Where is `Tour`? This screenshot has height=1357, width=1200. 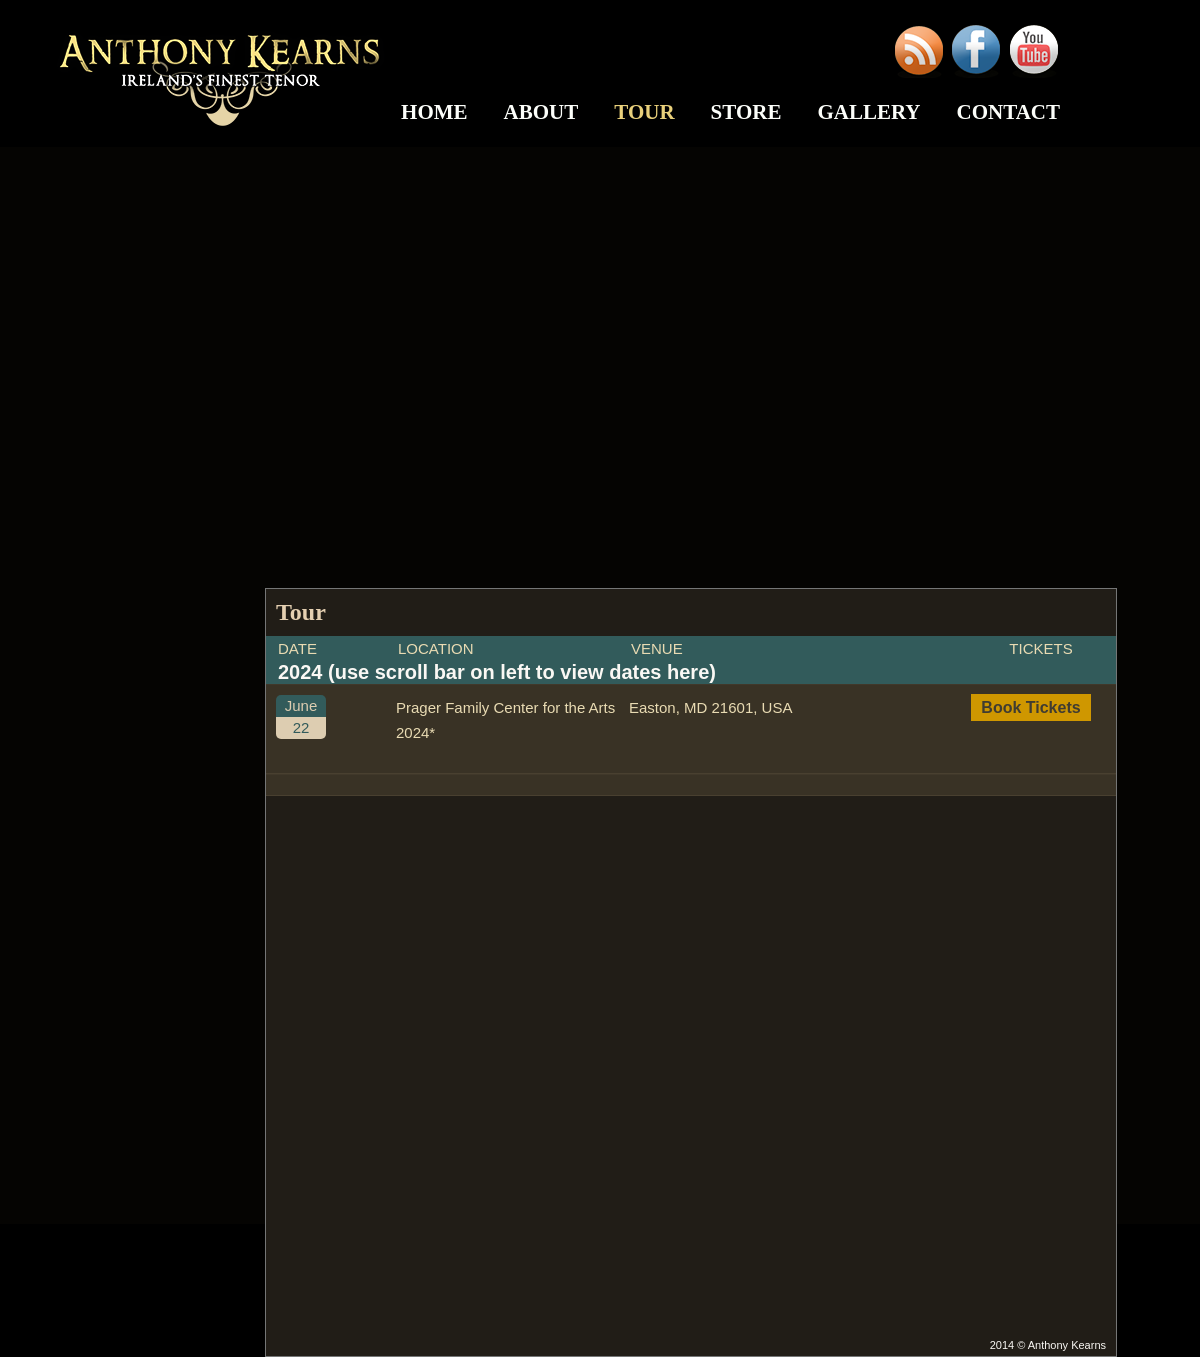 Tour is located at coordinates (644, 112).